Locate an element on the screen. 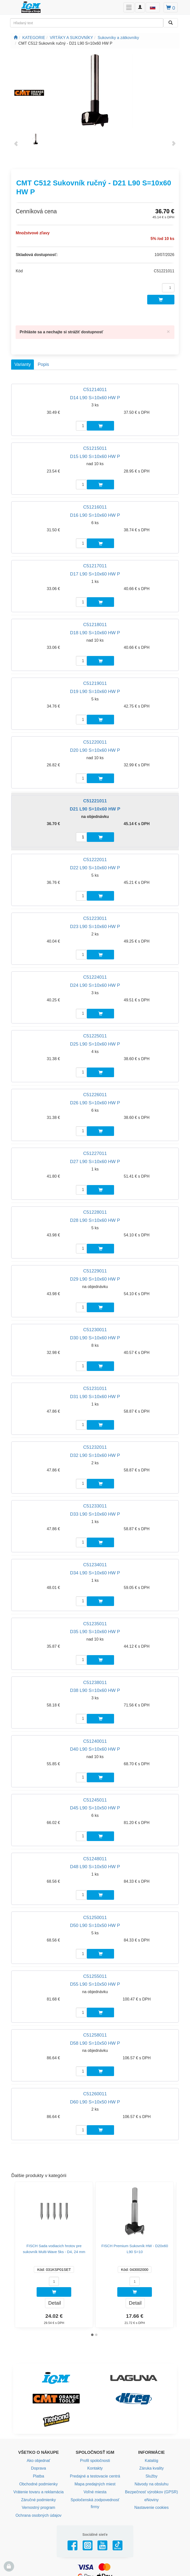 This screenshot has width=190, height=2576. eNoviny is located at coordinates (151, 2500).